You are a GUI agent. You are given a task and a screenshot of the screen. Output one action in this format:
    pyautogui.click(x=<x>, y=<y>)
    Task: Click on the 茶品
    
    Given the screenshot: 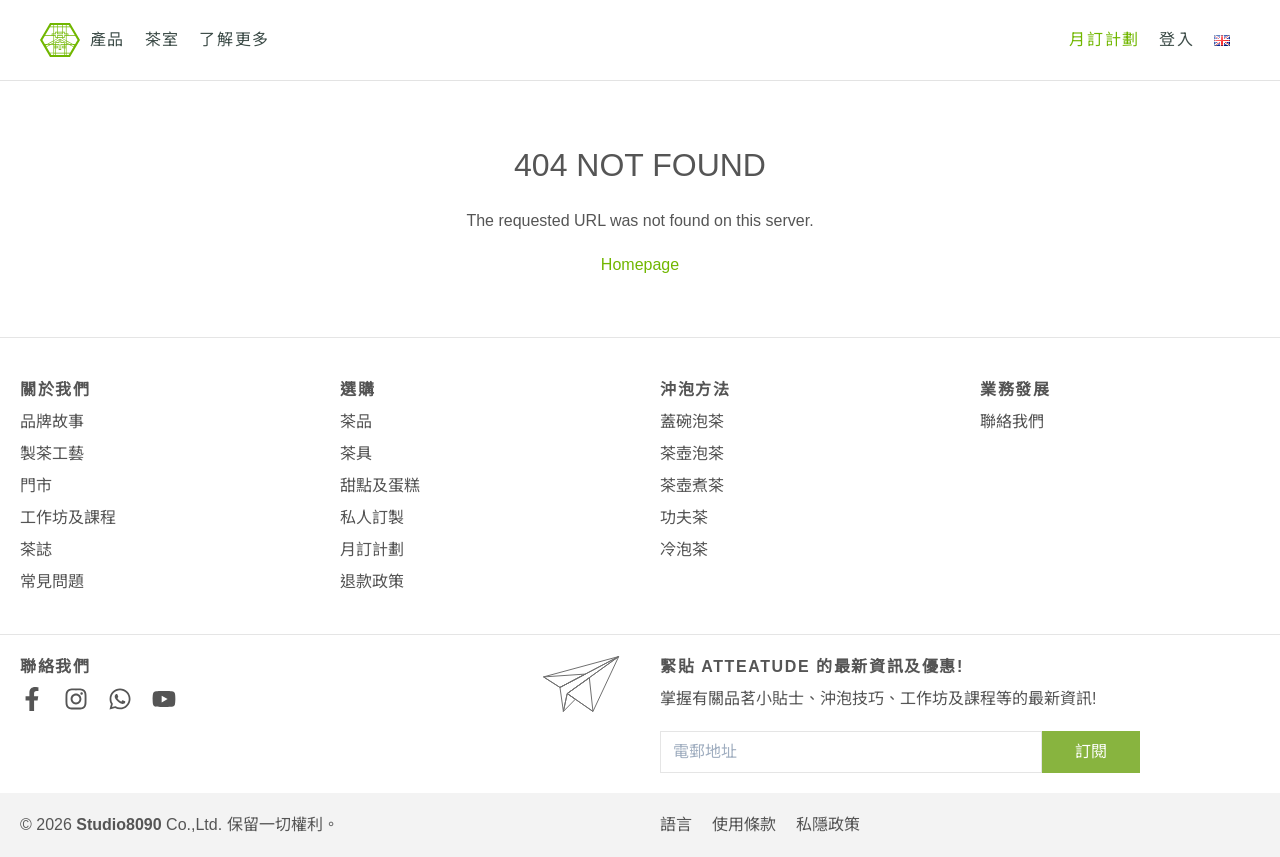 What is the action you would take?
    pyautogui.click(x=356, y=421)
    